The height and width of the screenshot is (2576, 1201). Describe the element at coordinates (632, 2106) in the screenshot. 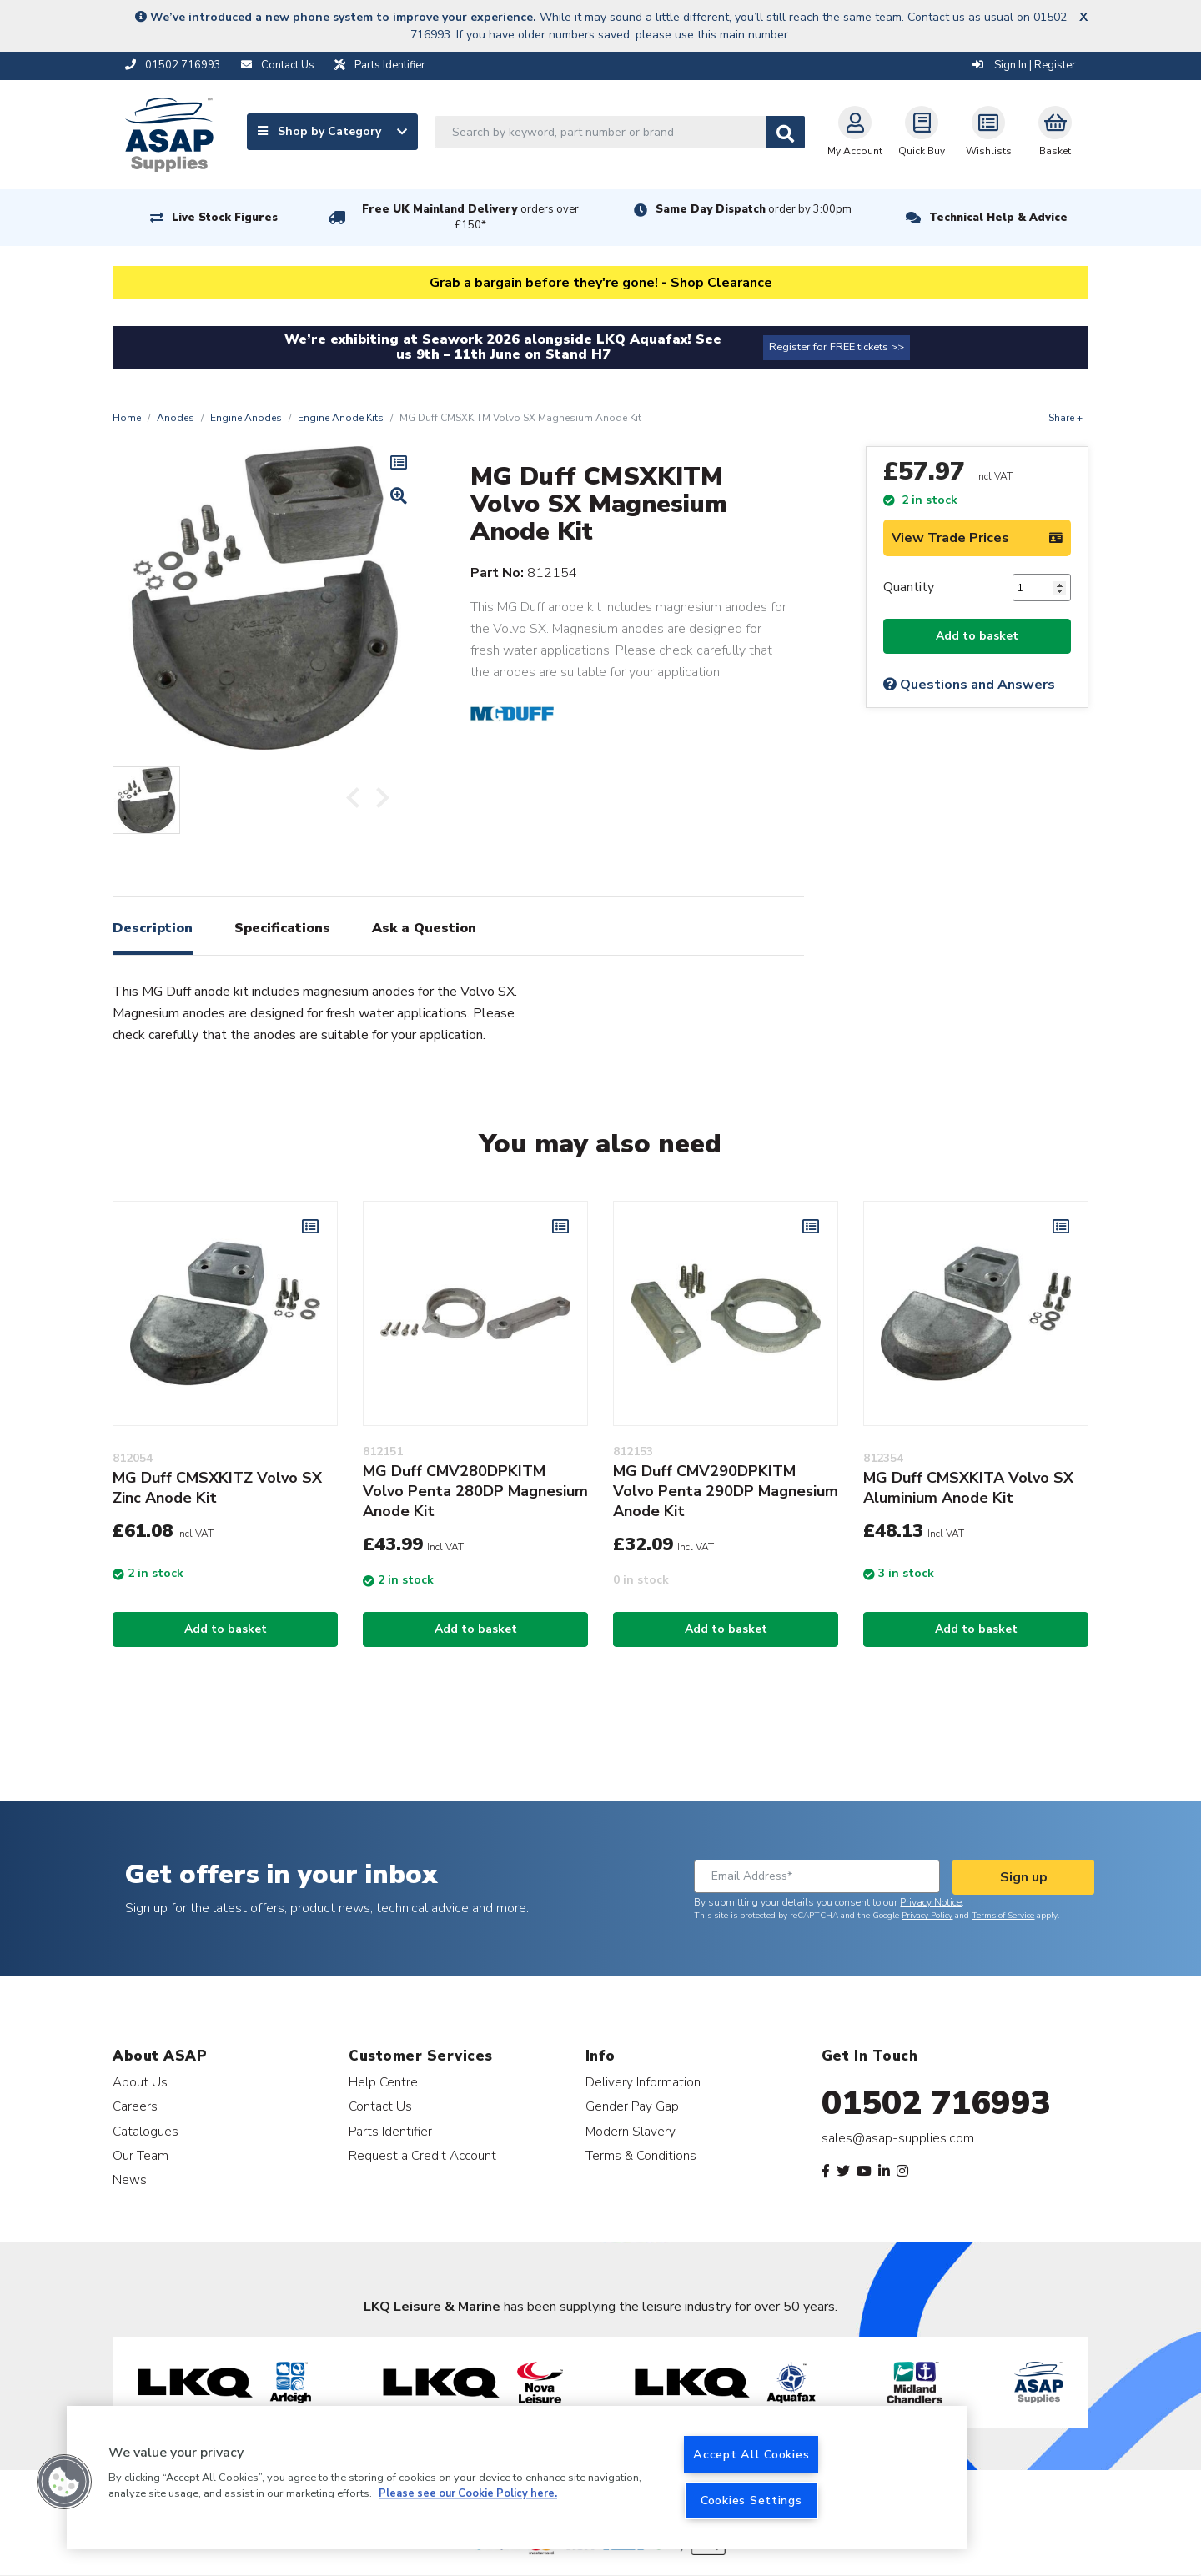

I see `Gender Pay Gap` at that location.